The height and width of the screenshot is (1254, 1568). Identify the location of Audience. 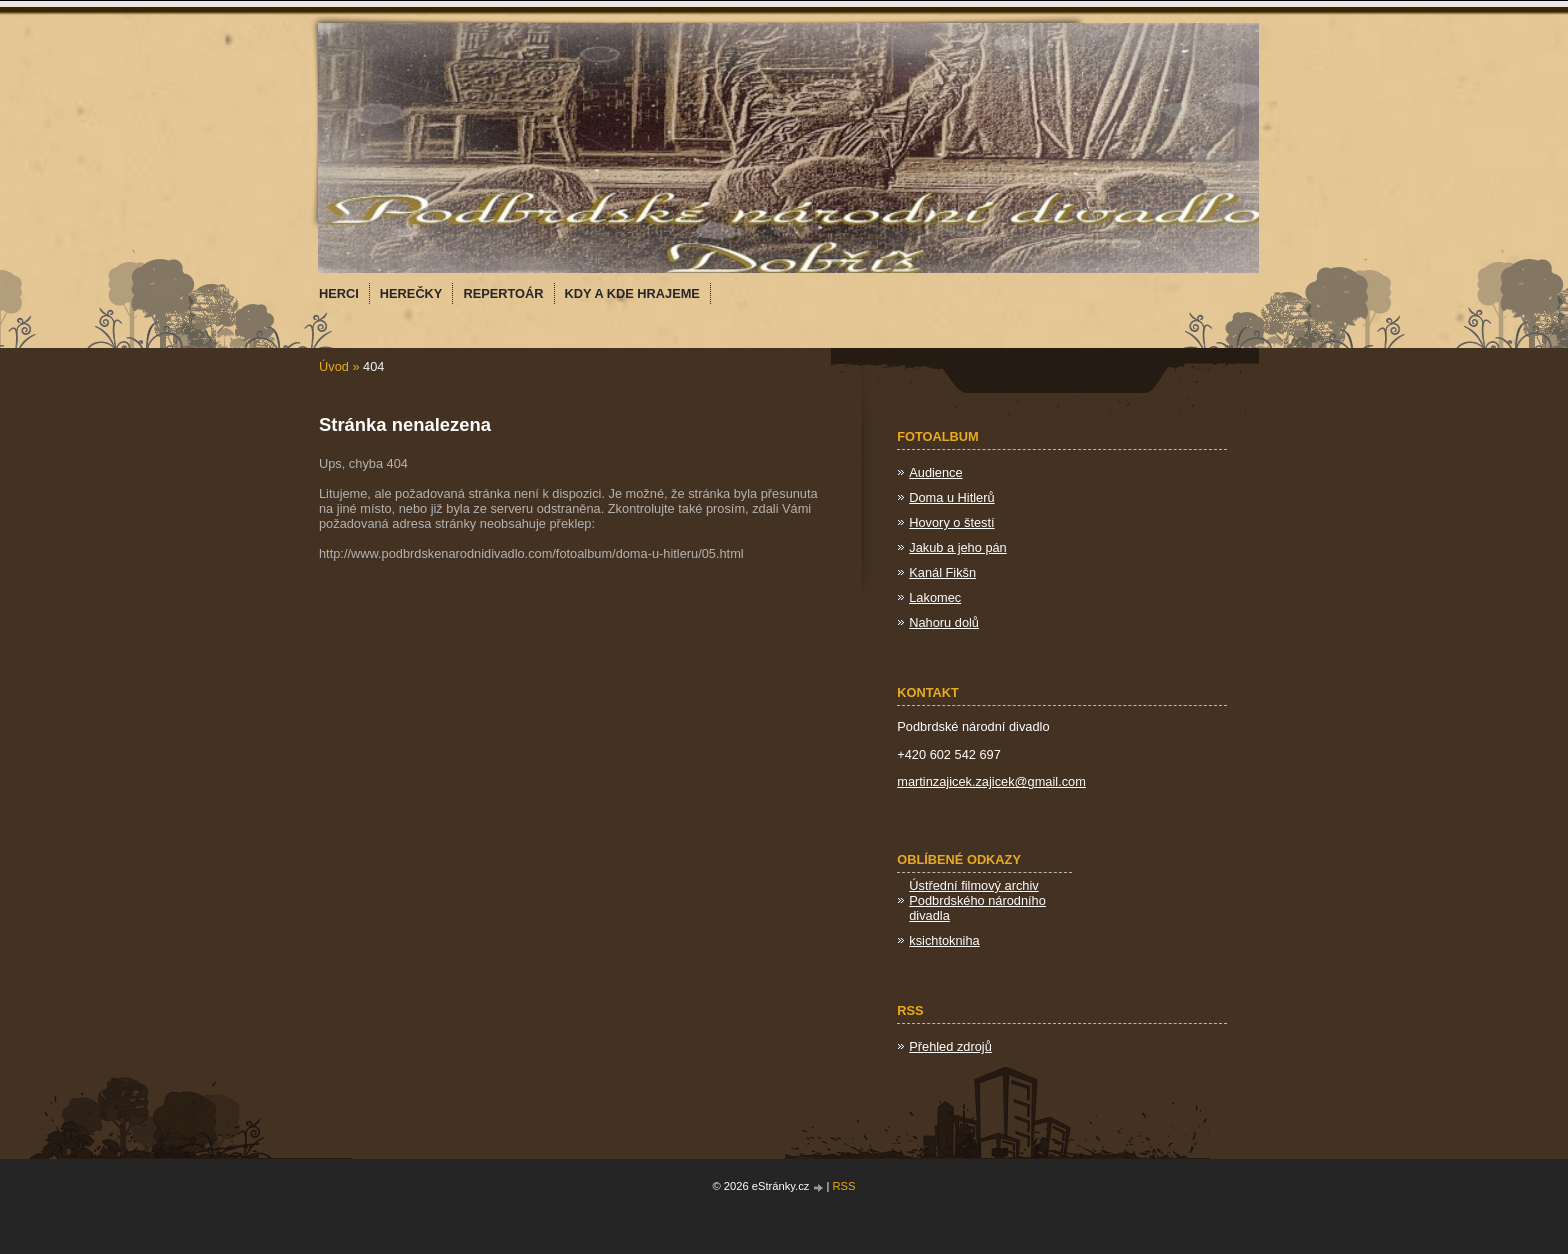
(935, 472).